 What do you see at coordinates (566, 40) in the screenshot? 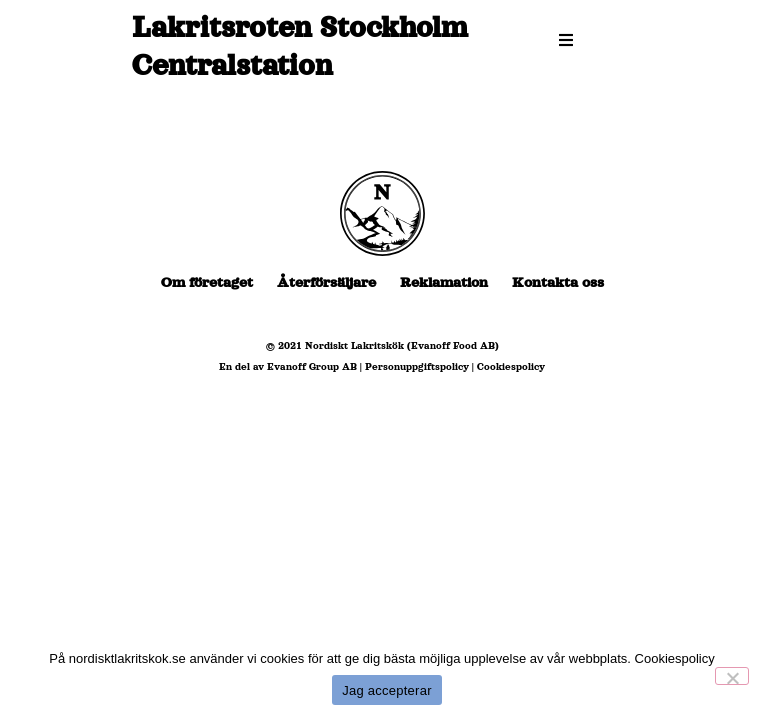
I see `[button]` at bounding box center [566, 40].